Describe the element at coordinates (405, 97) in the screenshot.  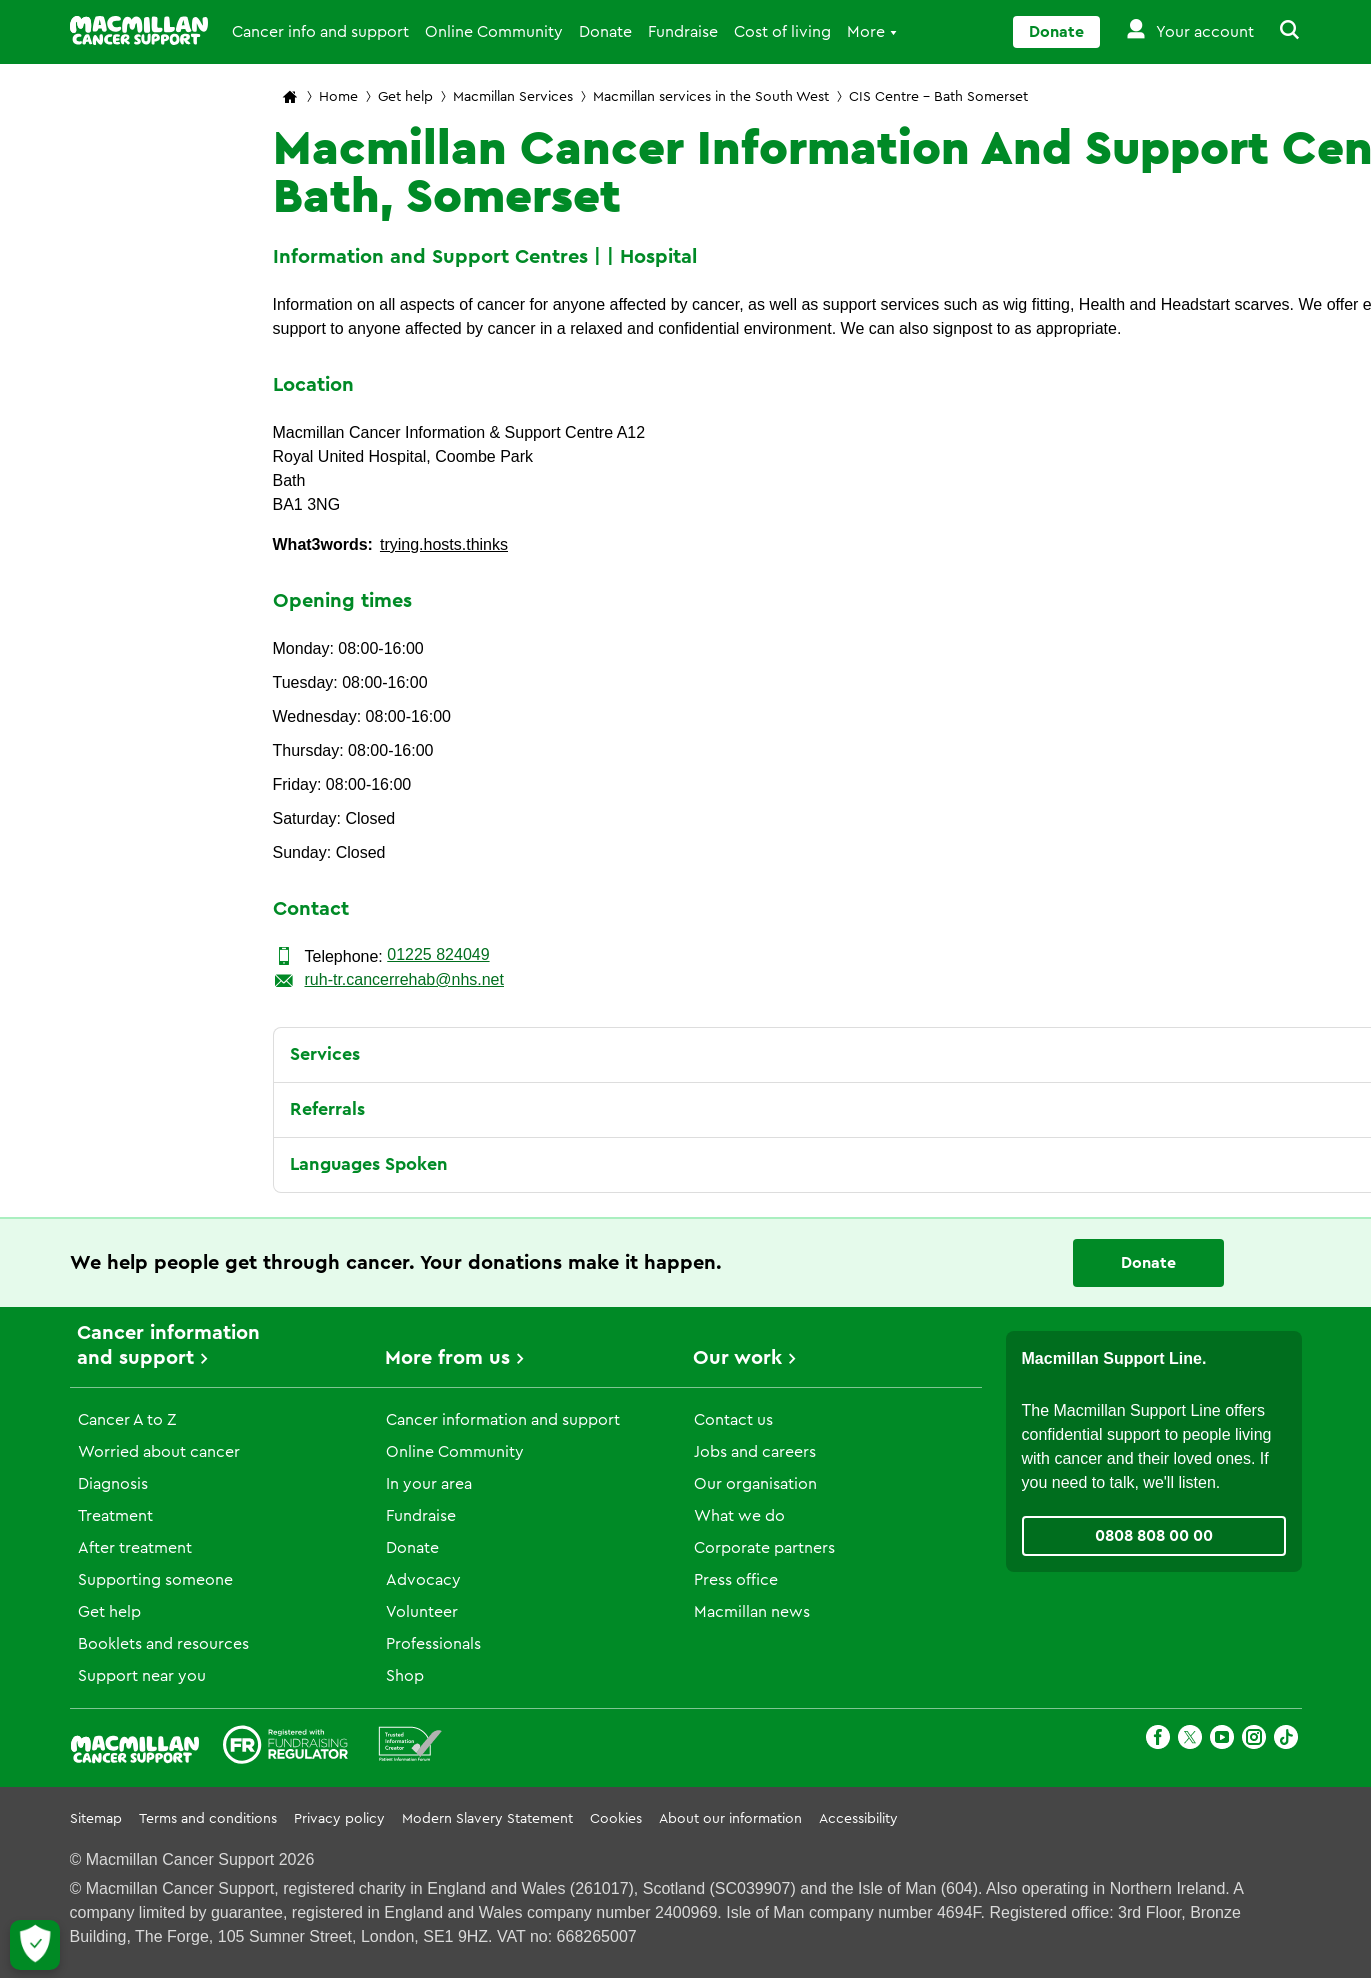
I see `Get help` at that location.